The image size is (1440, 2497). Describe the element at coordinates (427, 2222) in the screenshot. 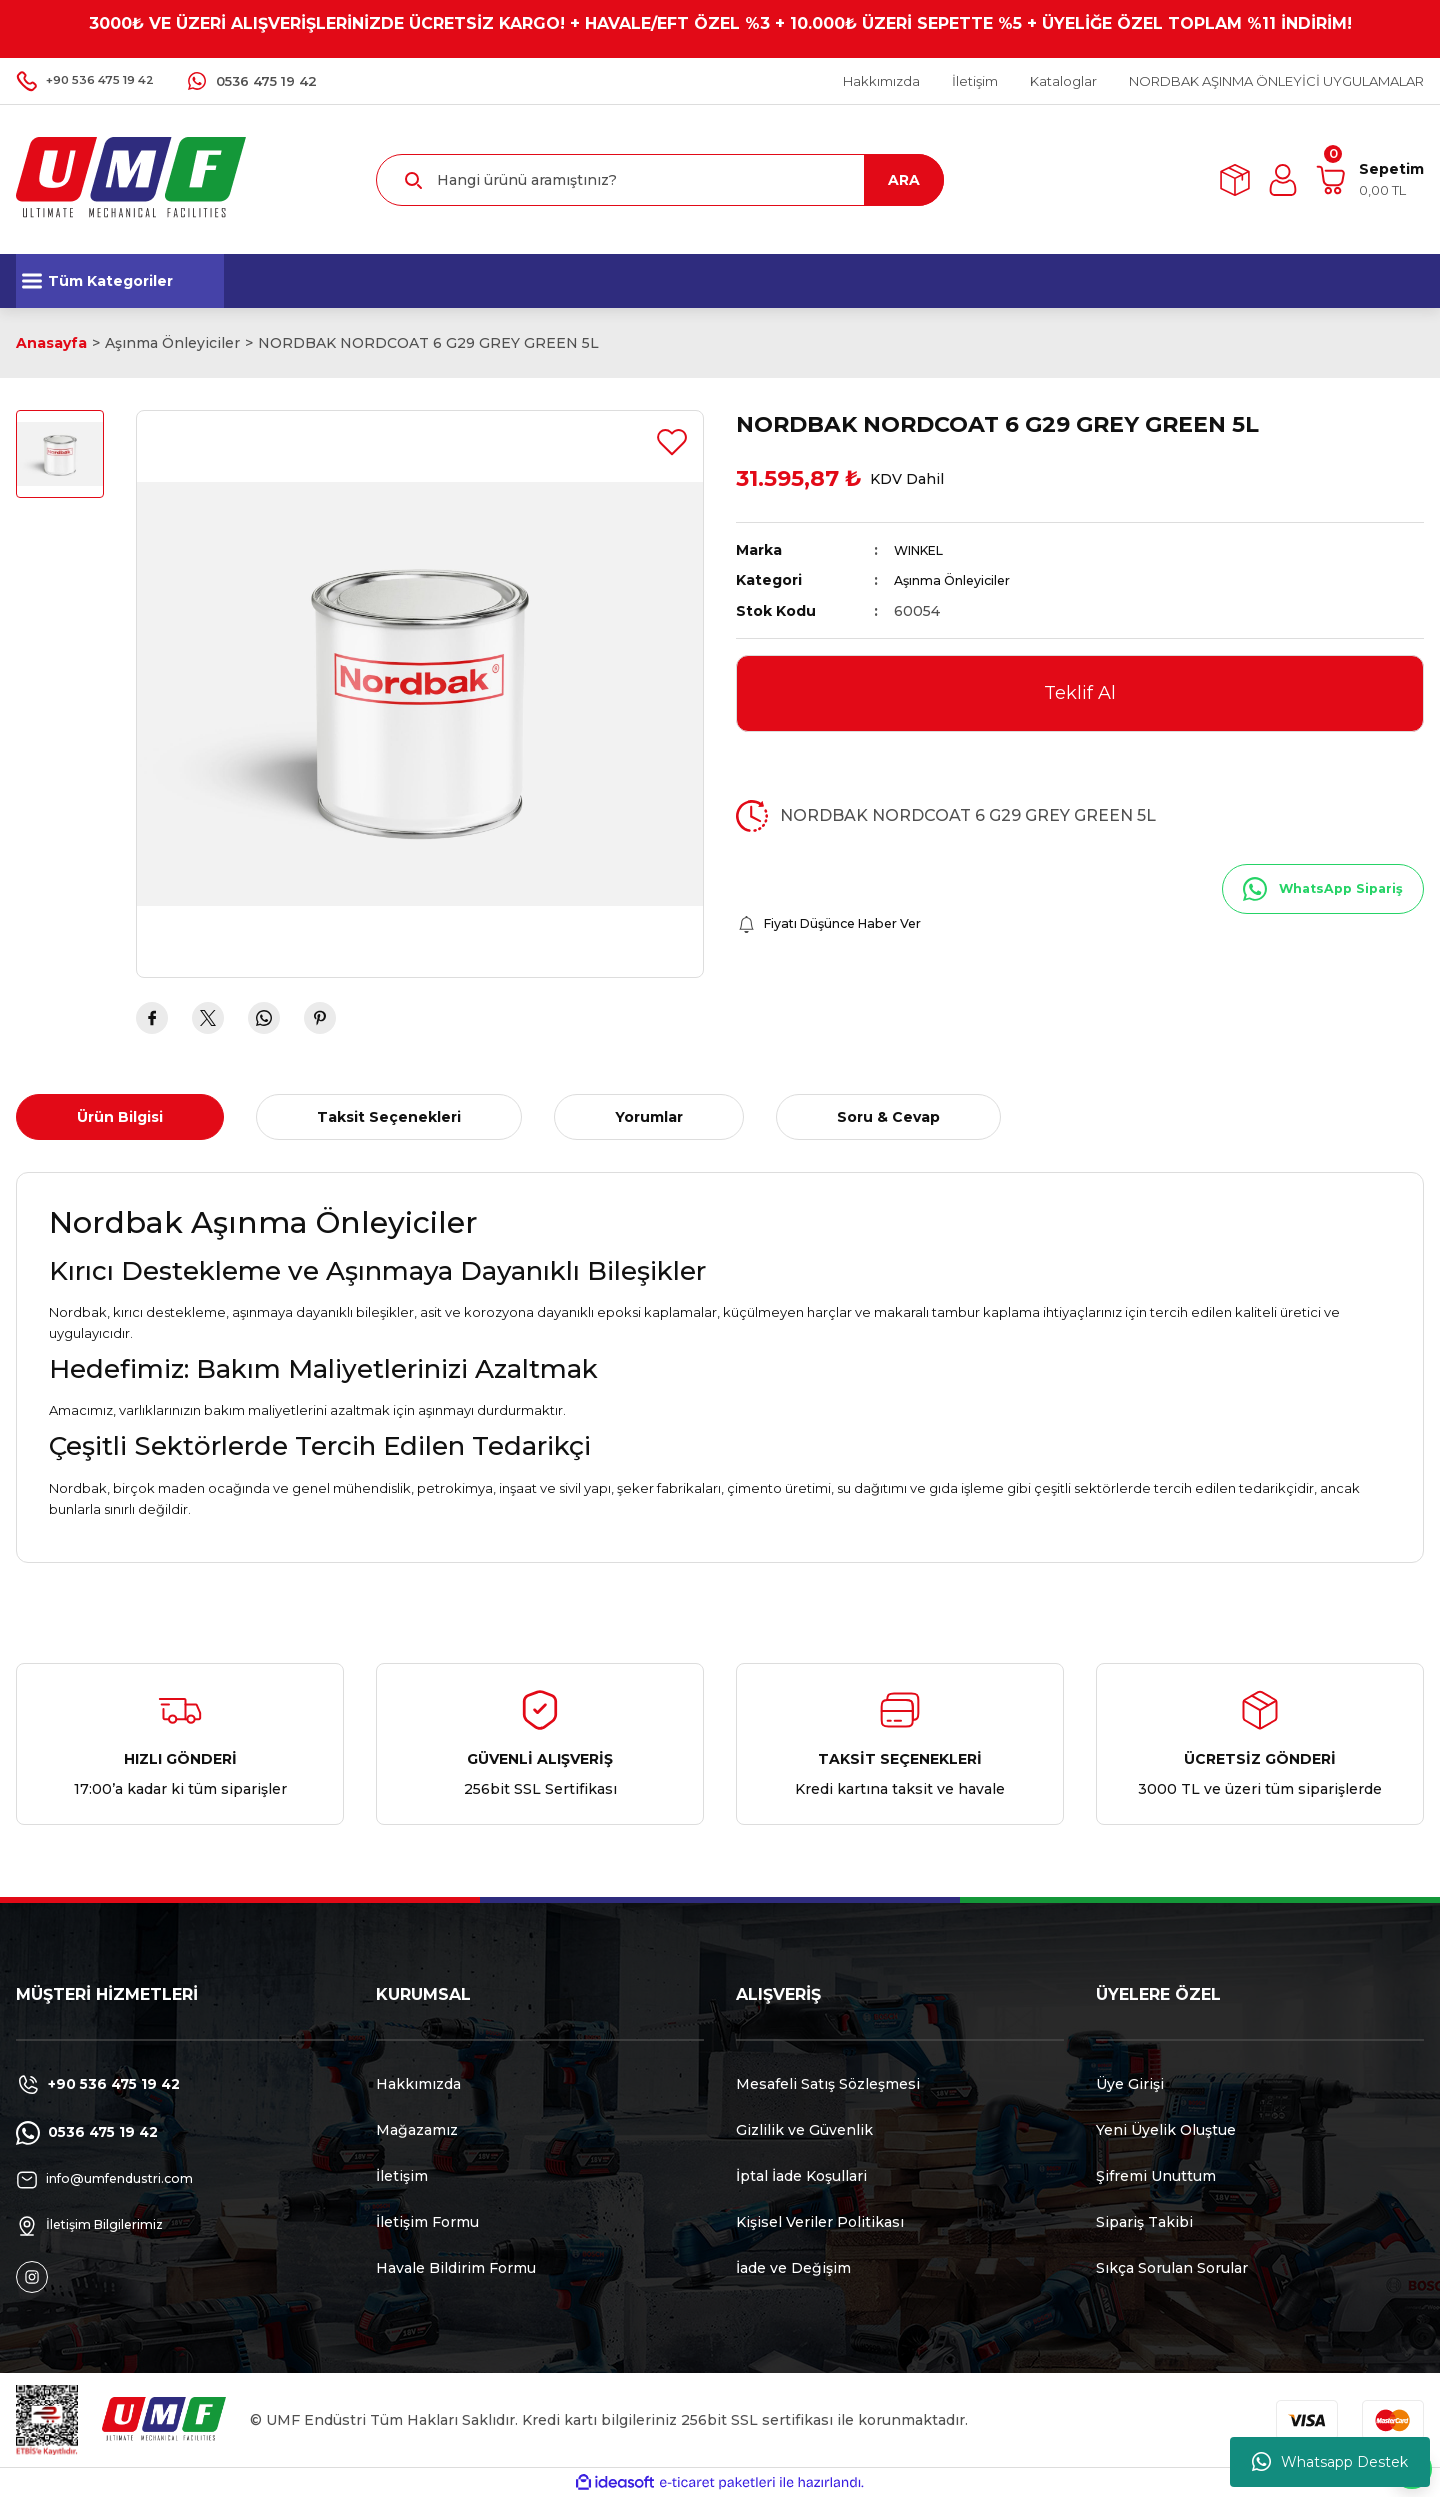

I see `İletişim Formu` at that location.